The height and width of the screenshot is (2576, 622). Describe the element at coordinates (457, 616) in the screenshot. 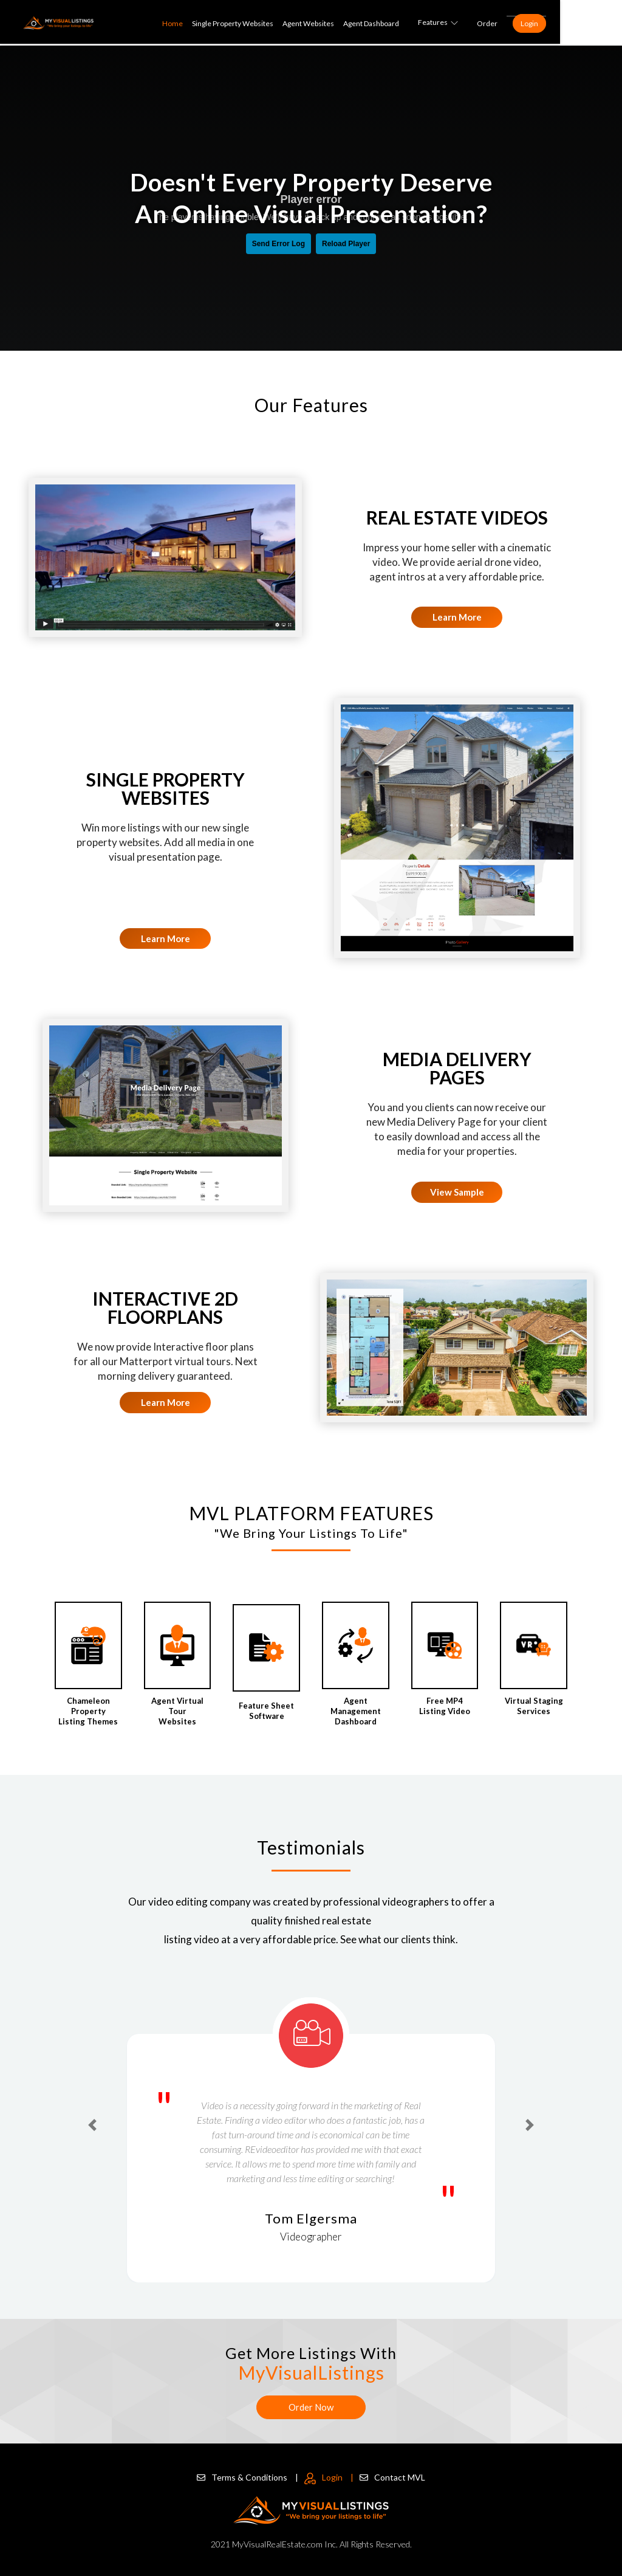

I see `Learn More` at that location.